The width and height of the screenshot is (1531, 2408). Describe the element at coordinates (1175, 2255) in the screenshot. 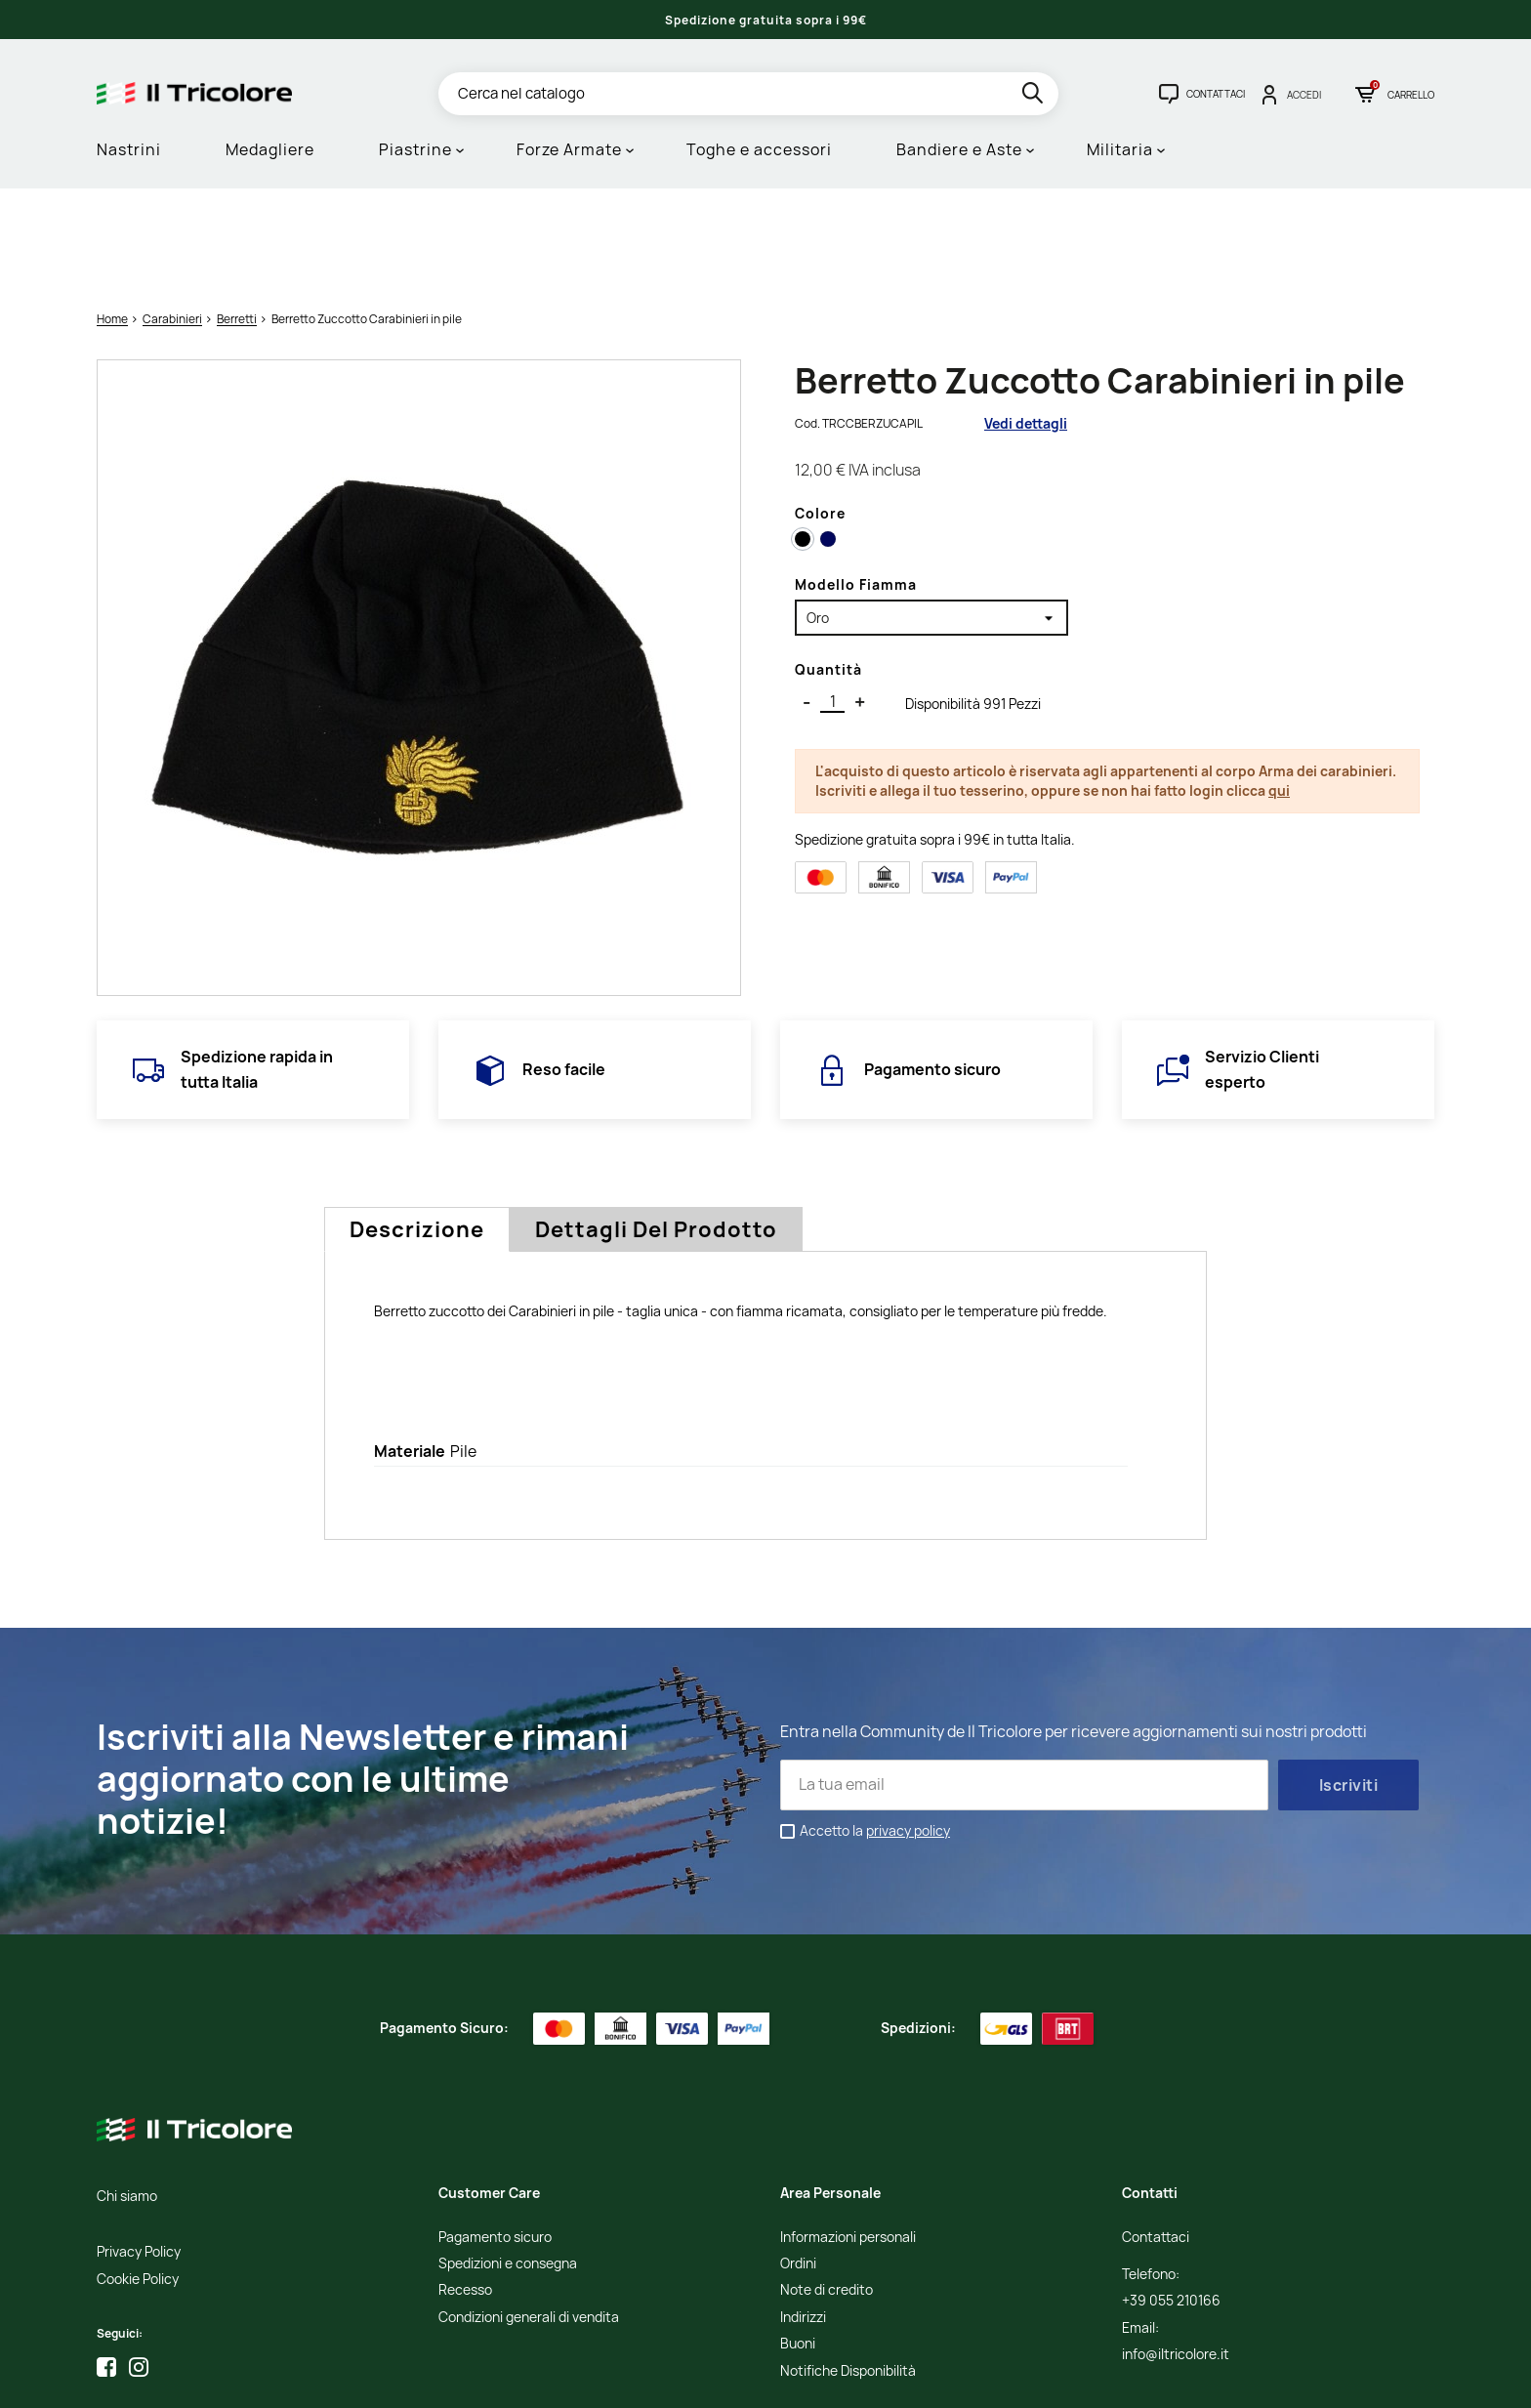

I see `info@iltricolore.it` at that location.